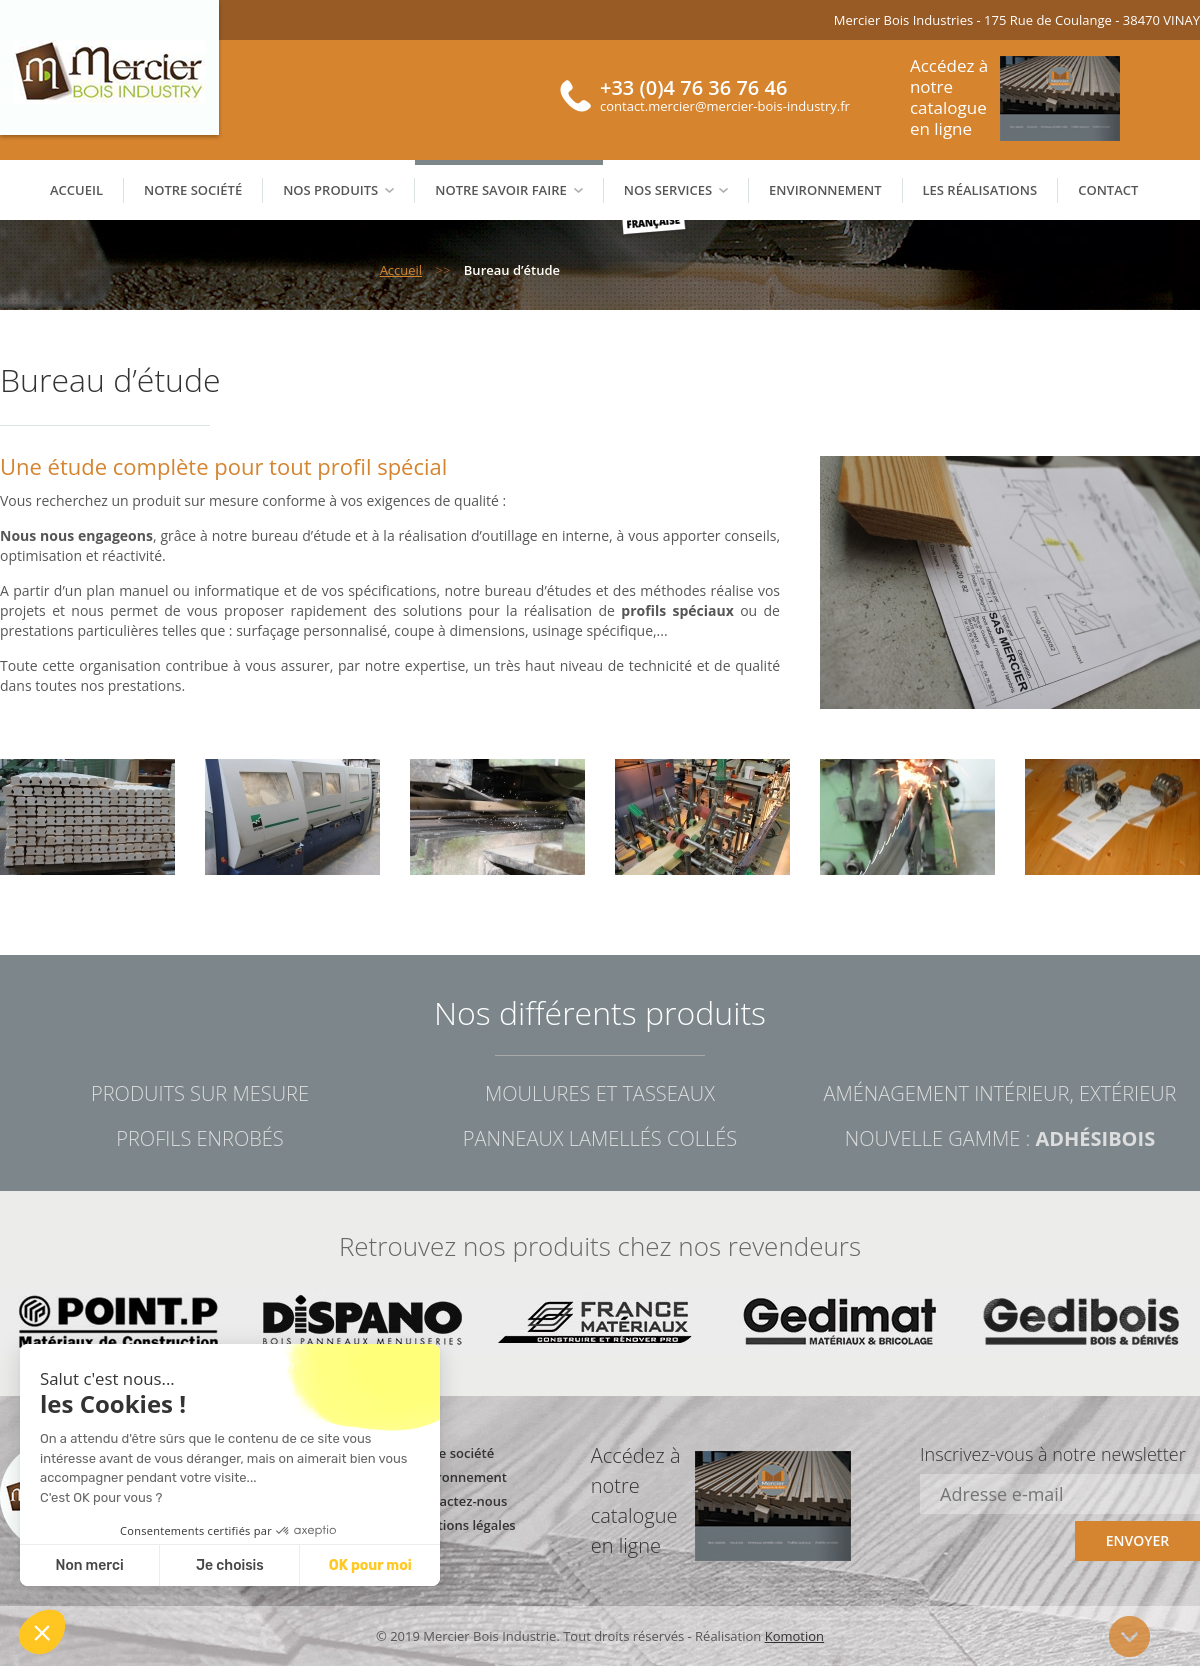 The image size is (1200, 1666). Describe the element at coordinates (458, 1501) in the screenshot. I see `Contactez-nous` at that location.